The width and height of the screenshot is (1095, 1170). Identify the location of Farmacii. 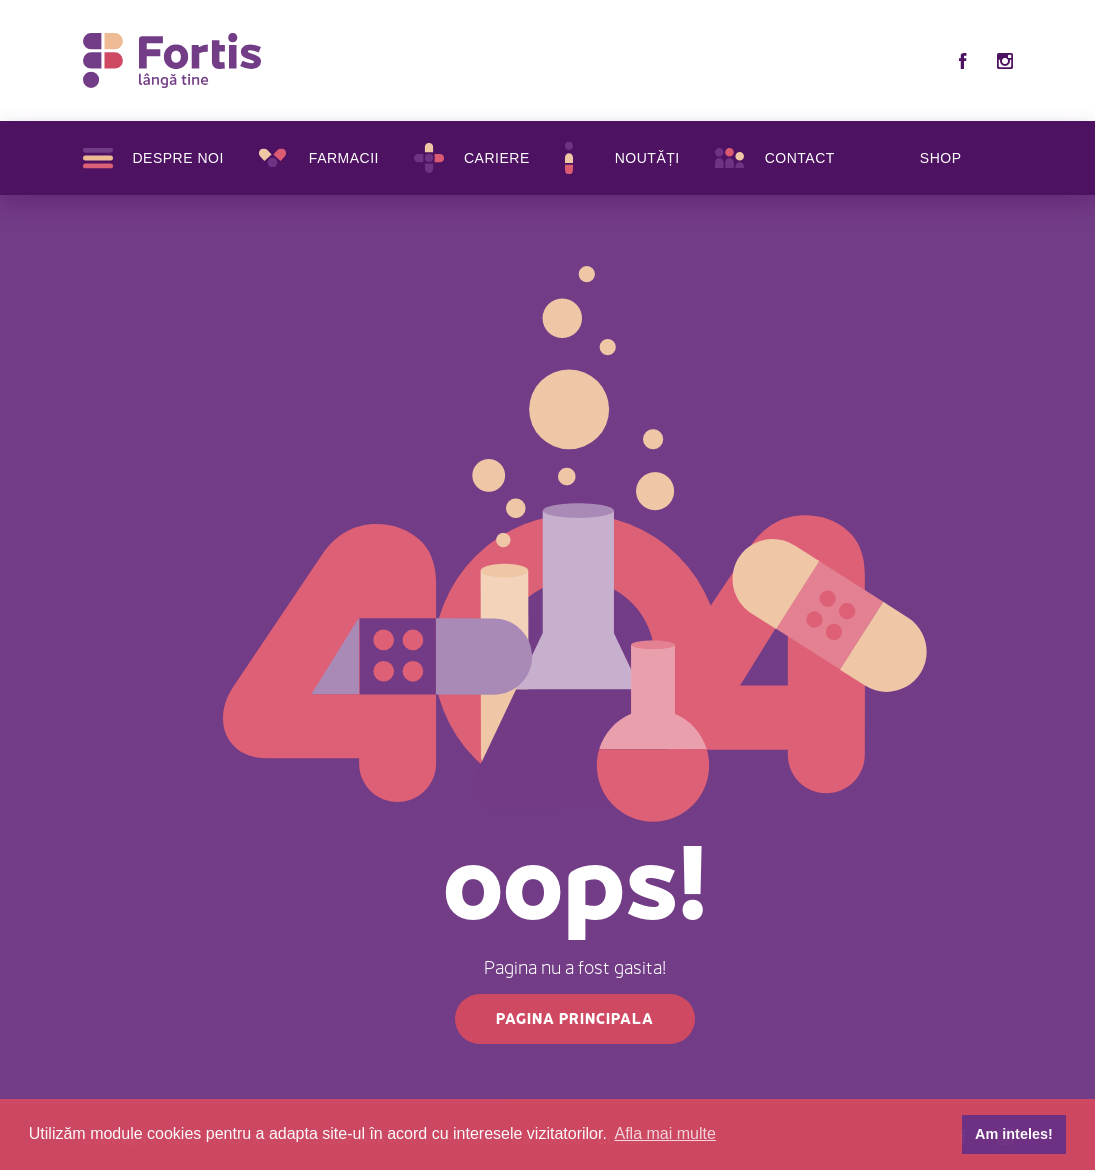
(344, 158).